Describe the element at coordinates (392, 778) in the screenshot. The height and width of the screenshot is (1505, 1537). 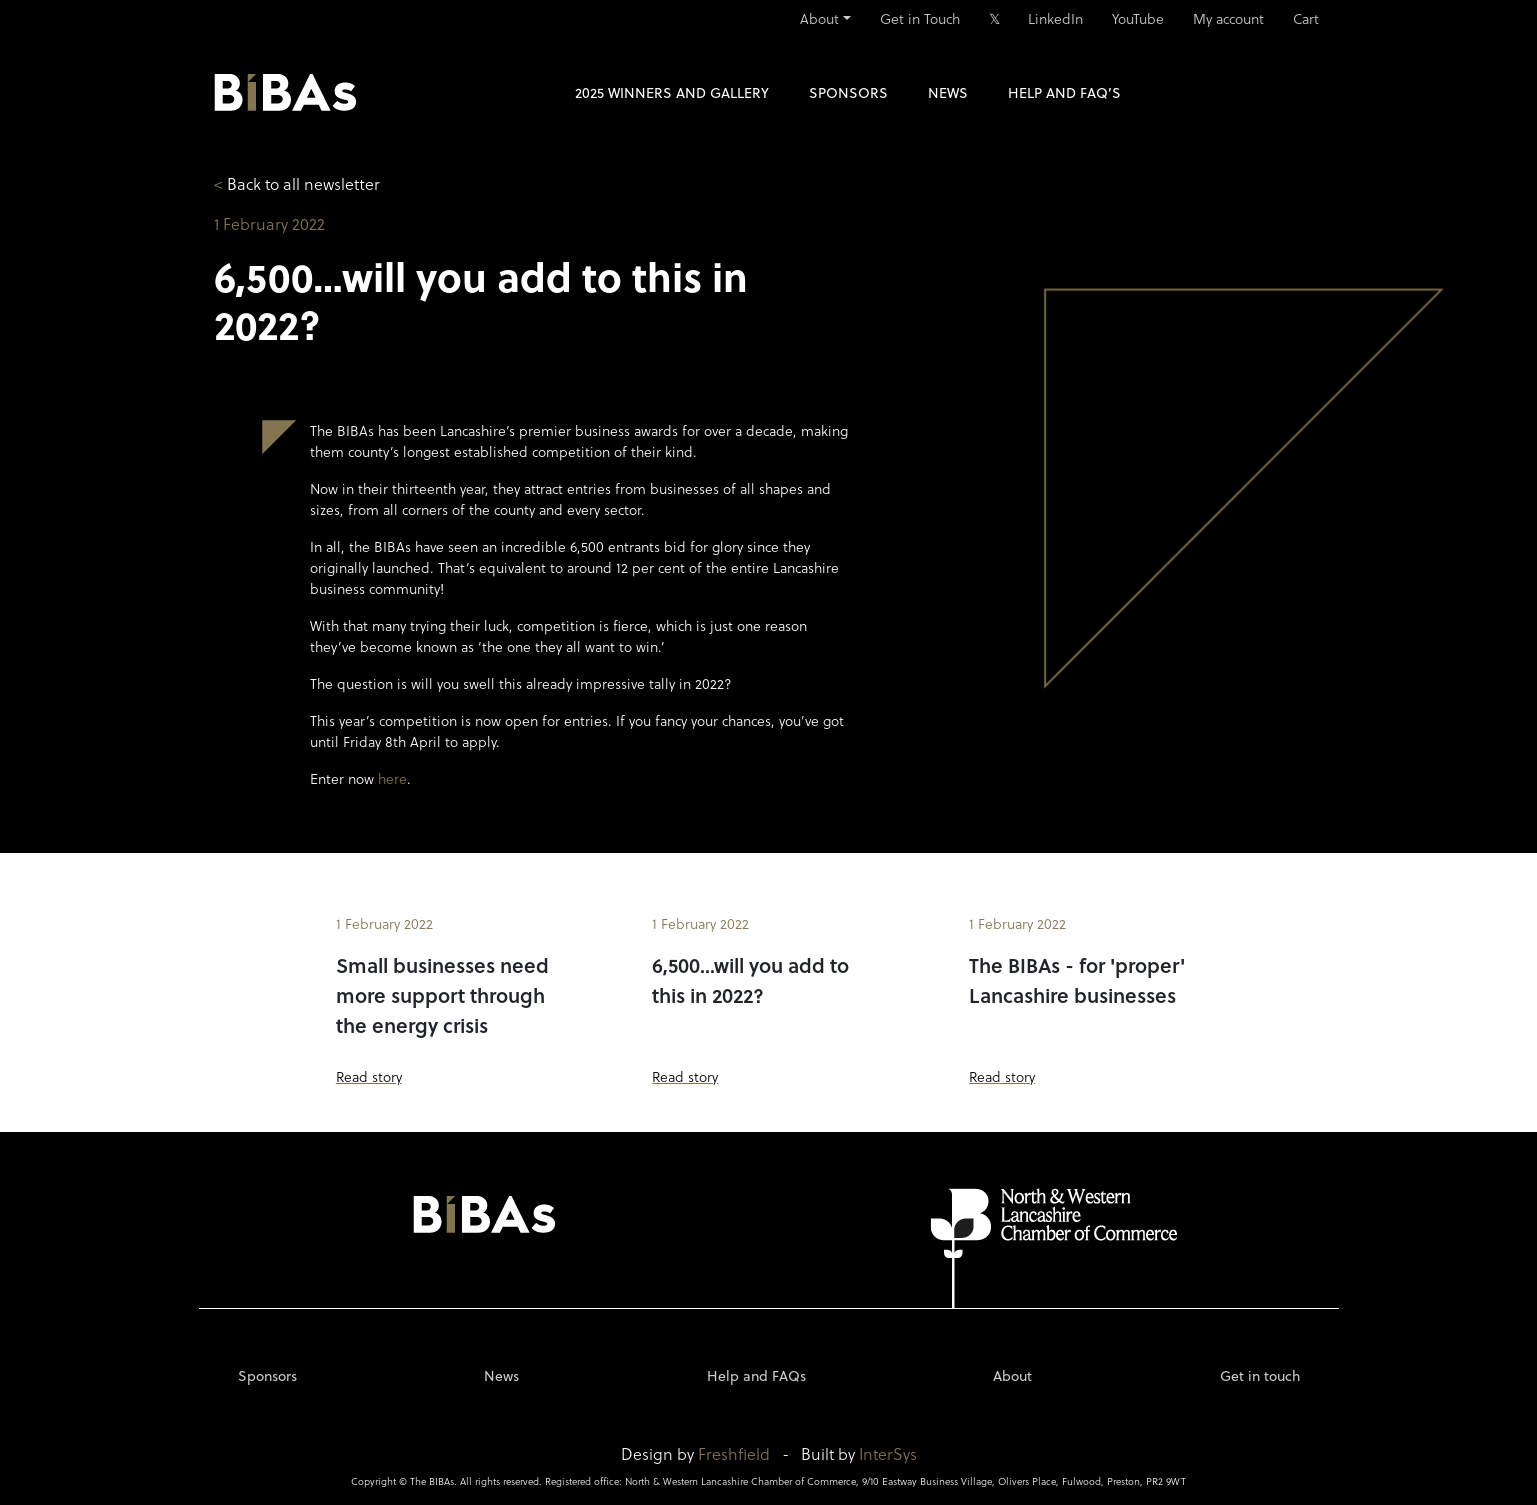
I see `here` at that location.